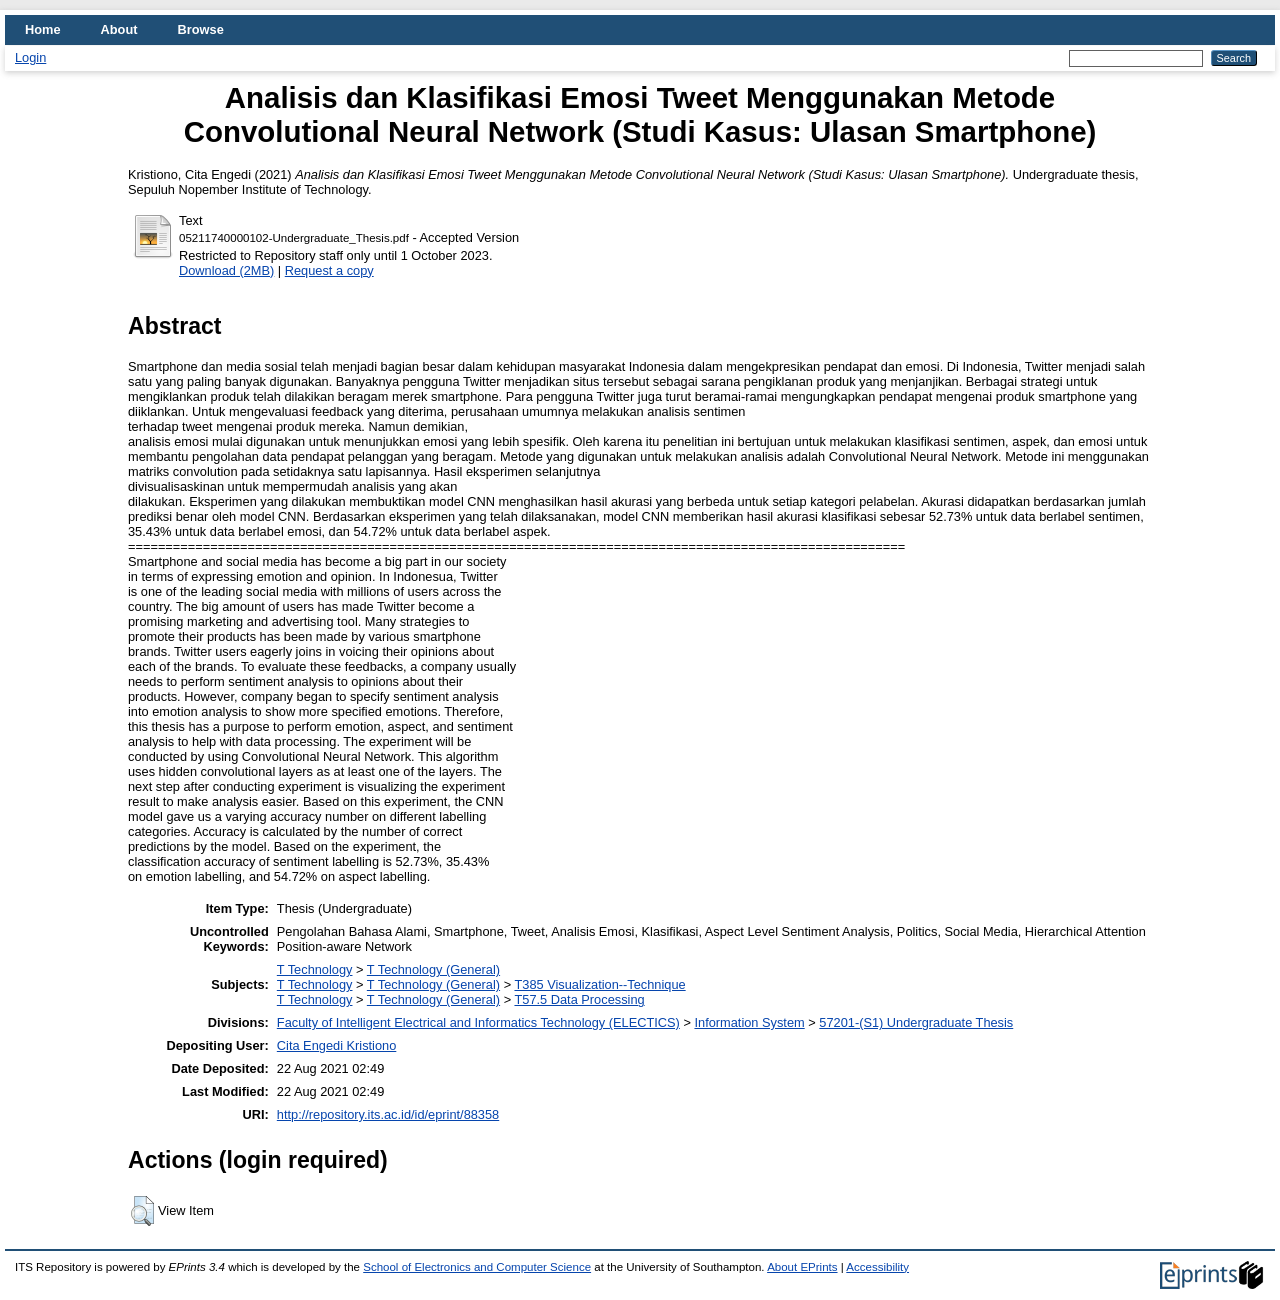 The height and width of the screenshot is (1300, 1280). I want to click on [button], so click(142, 1211).